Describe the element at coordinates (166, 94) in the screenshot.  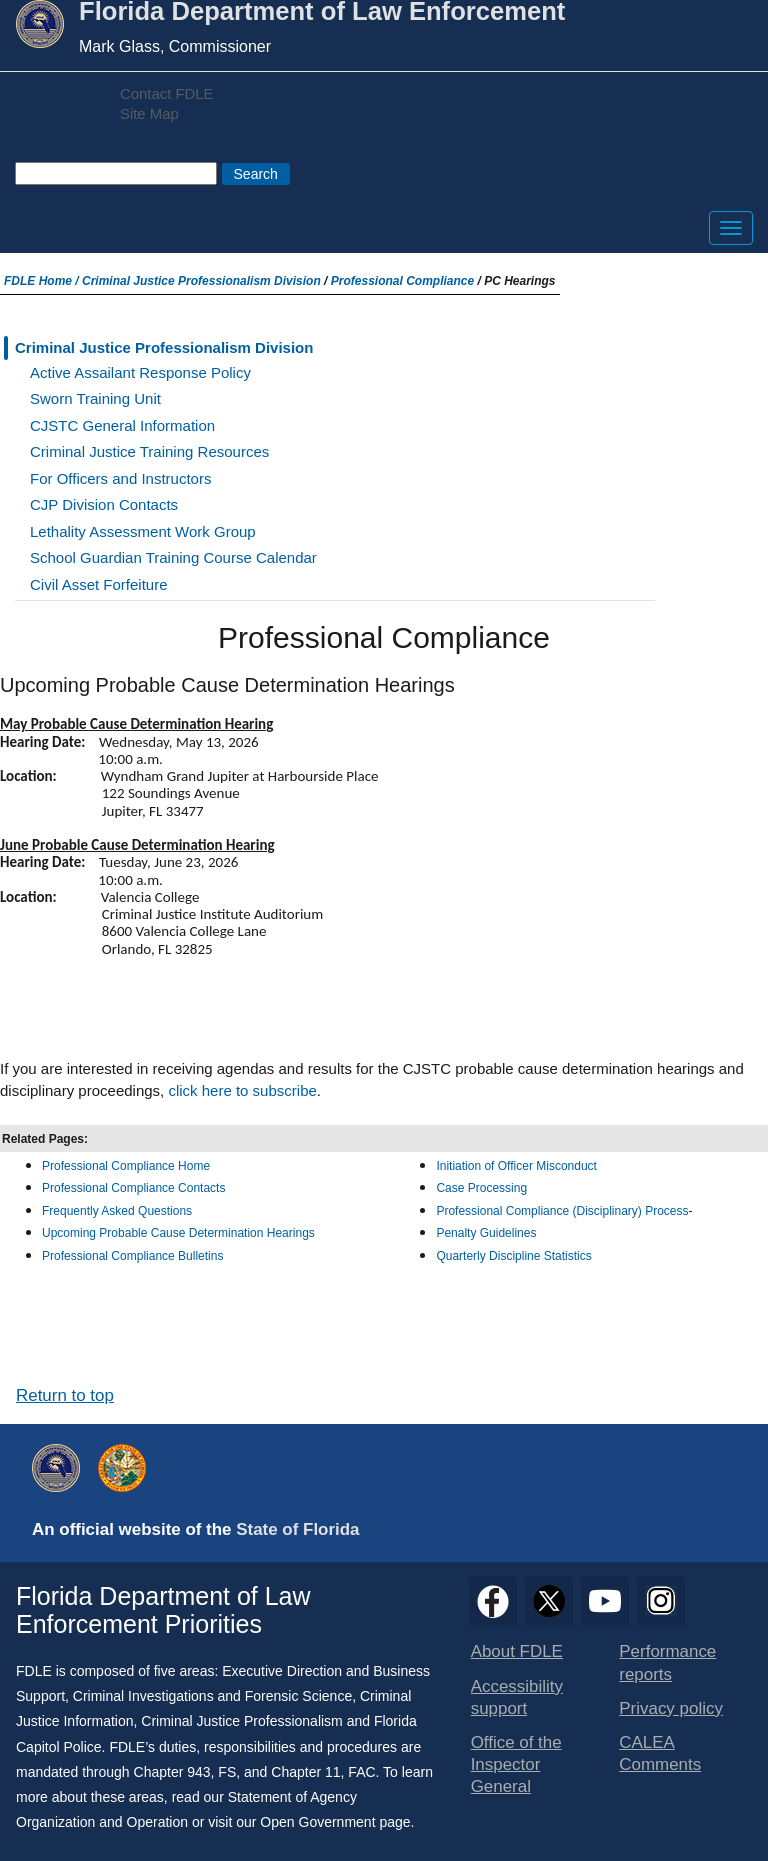
I see `Contact FDLE` at that location.